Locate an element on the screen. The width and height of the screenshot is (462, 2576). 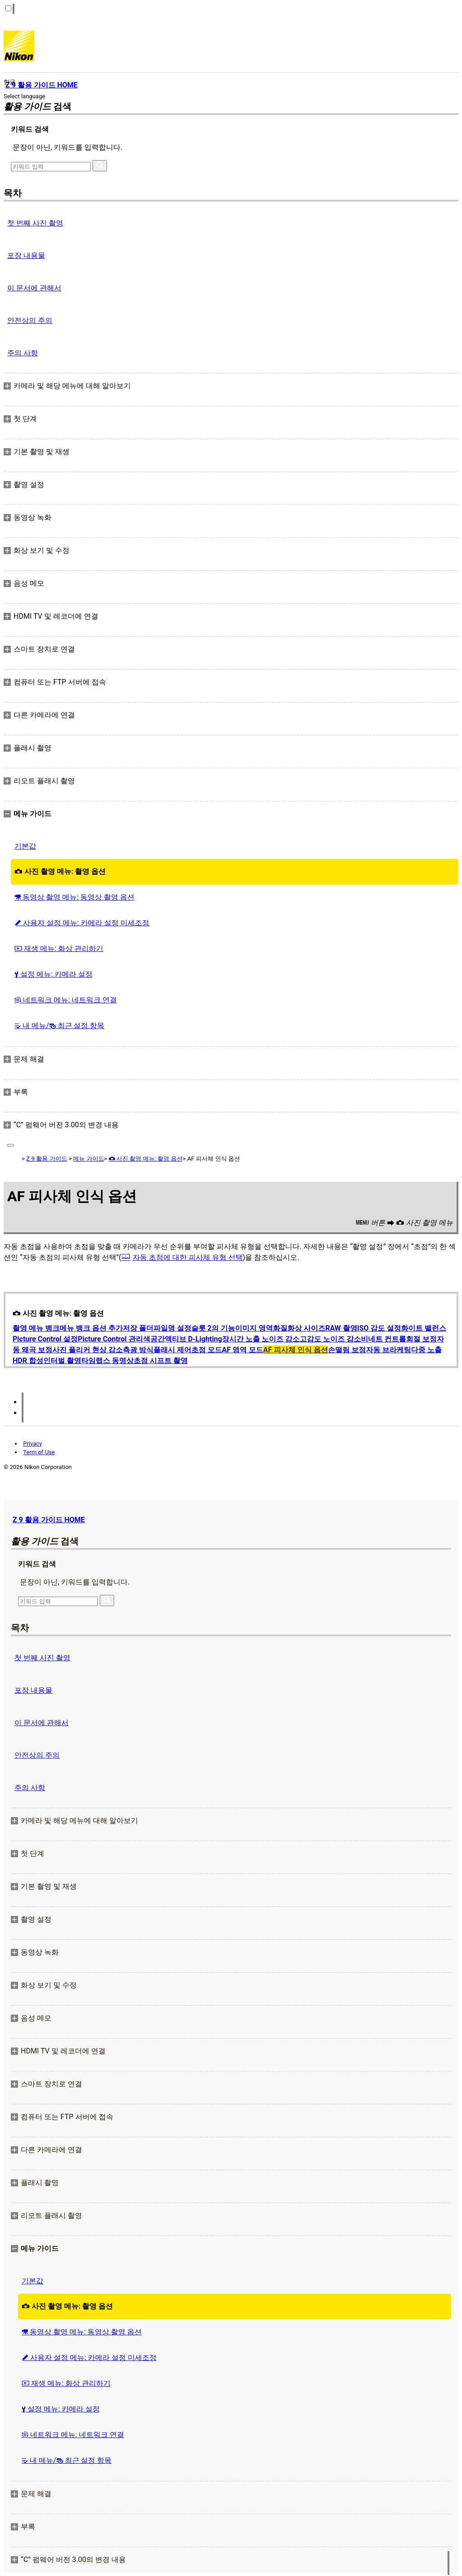
측광 방식 is located at coordinates (138, 1349).